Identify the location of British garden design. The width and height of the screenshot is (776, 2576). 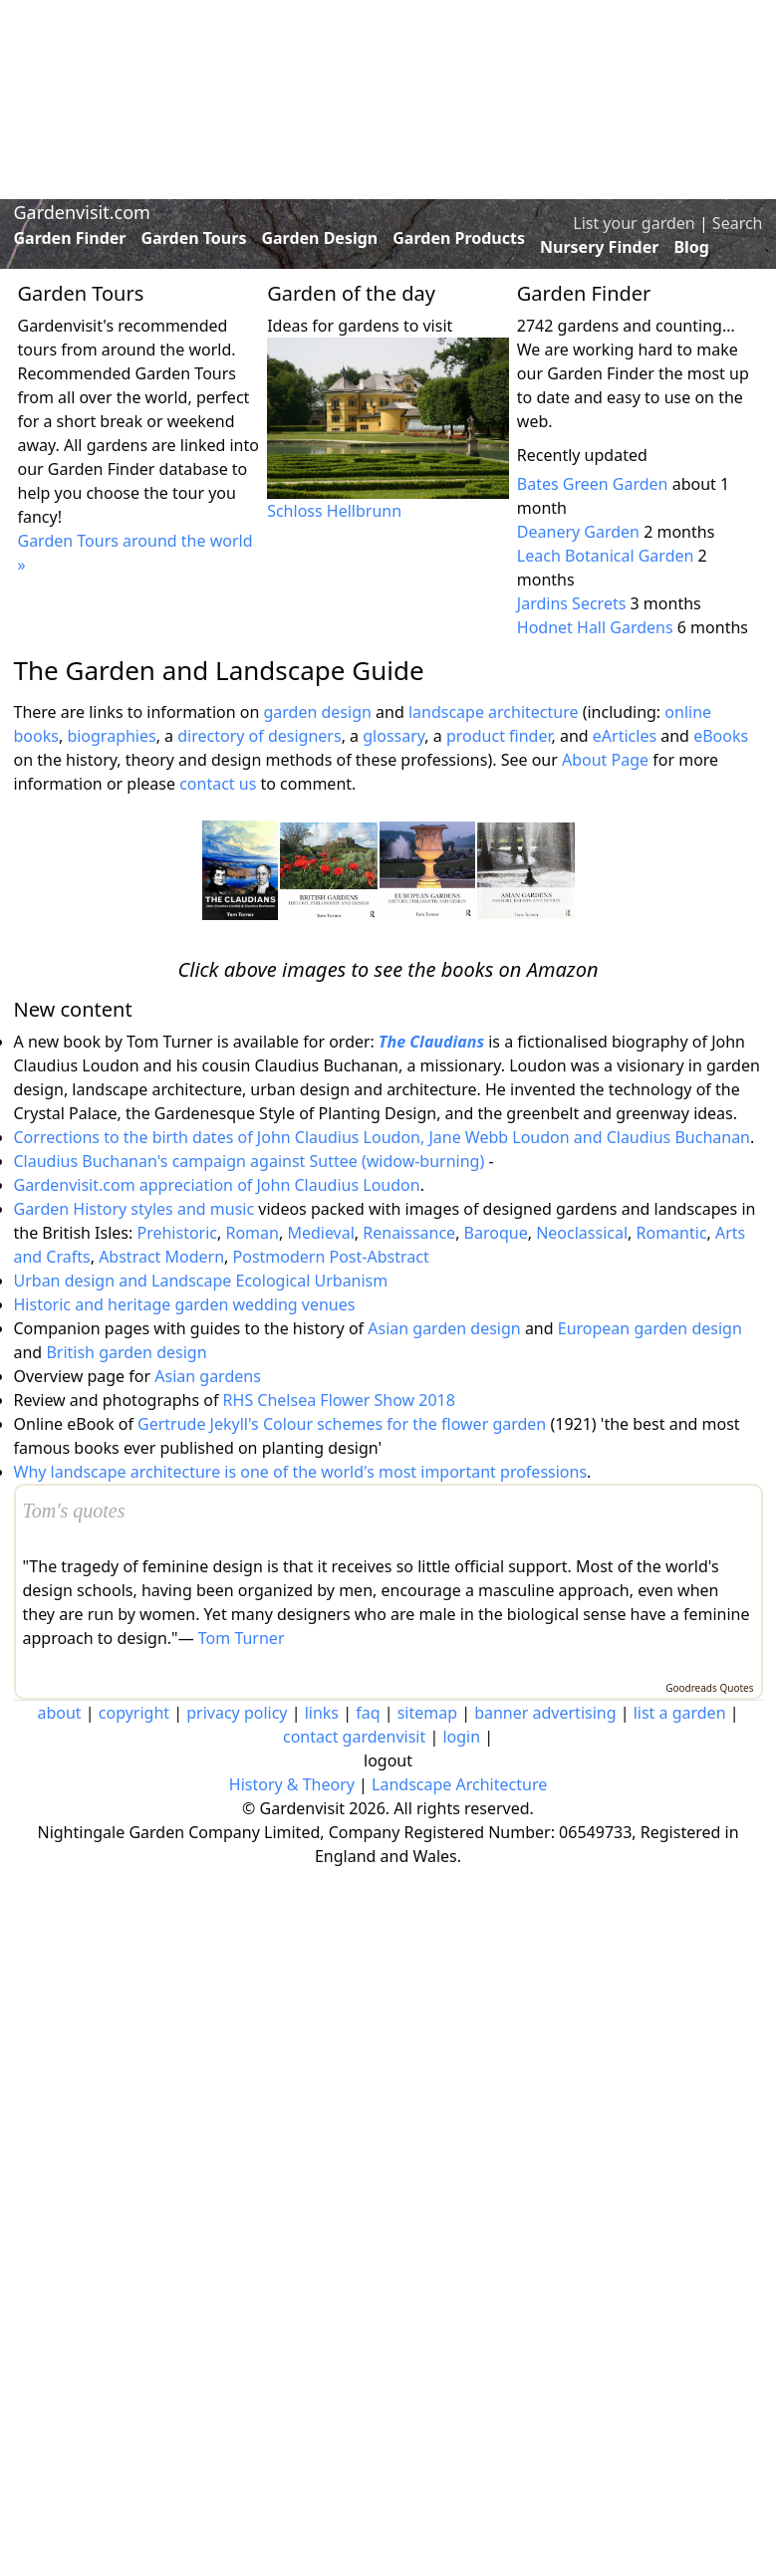
(126, 1352).